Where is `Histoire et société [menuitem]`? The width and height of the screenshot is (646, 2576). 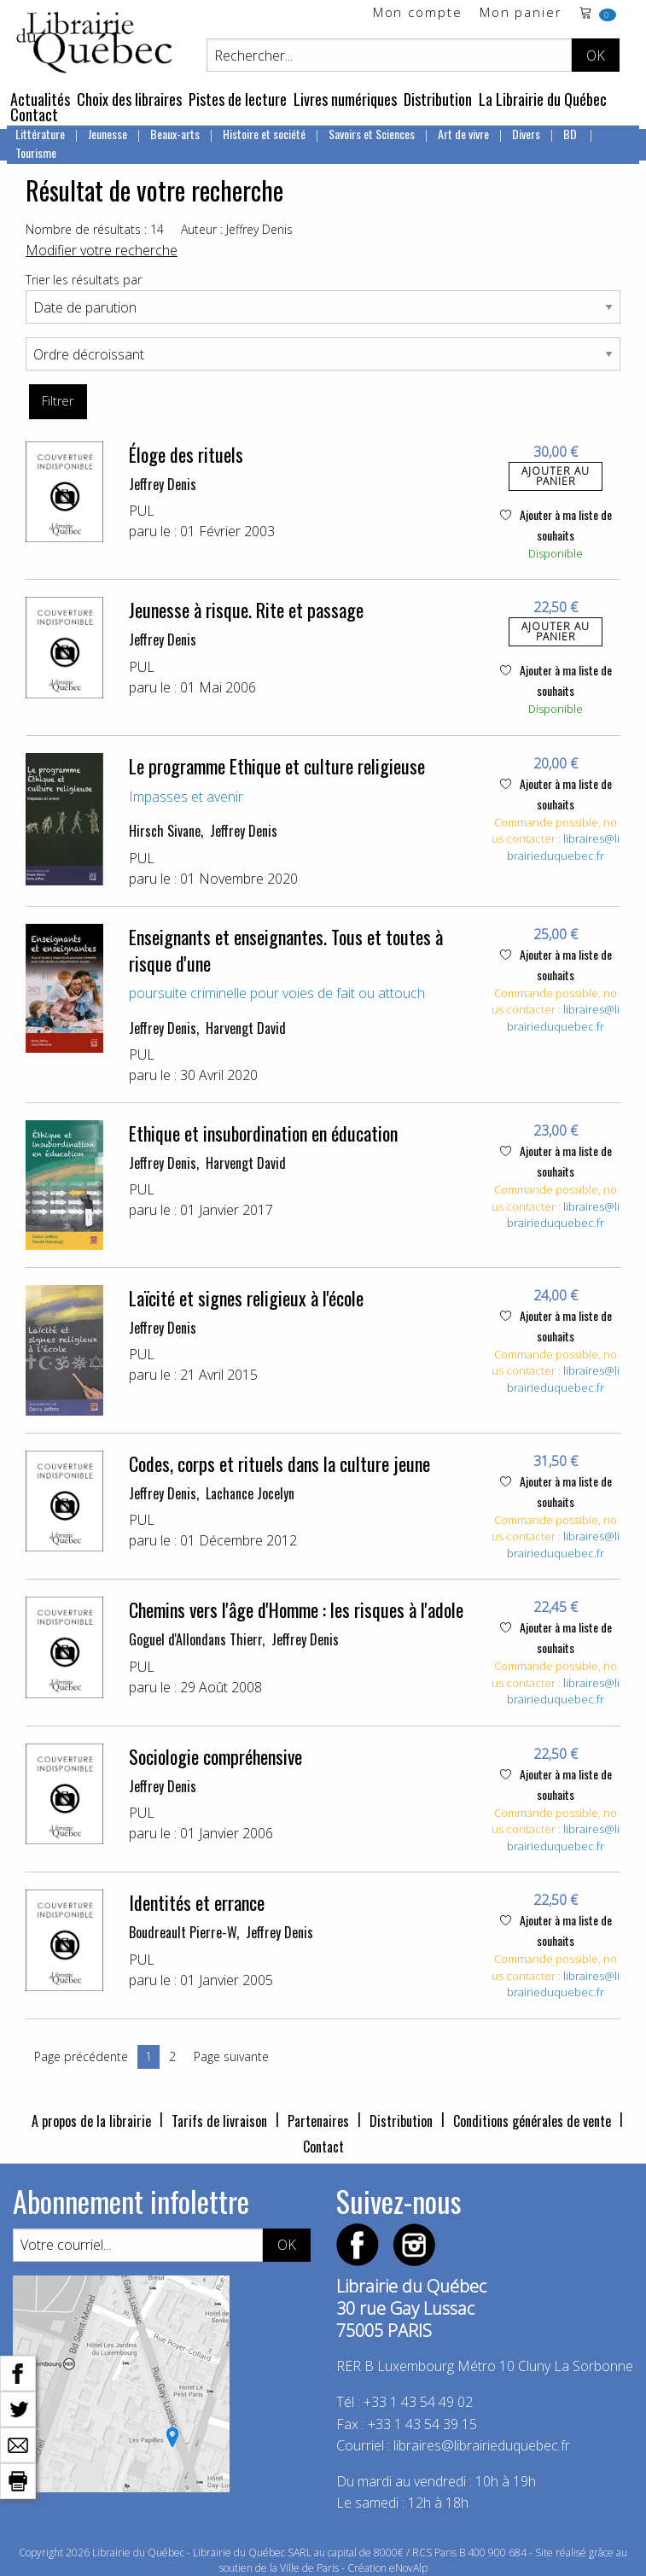 Histoire et société [menuitem] is located at coordinates (264, 134).